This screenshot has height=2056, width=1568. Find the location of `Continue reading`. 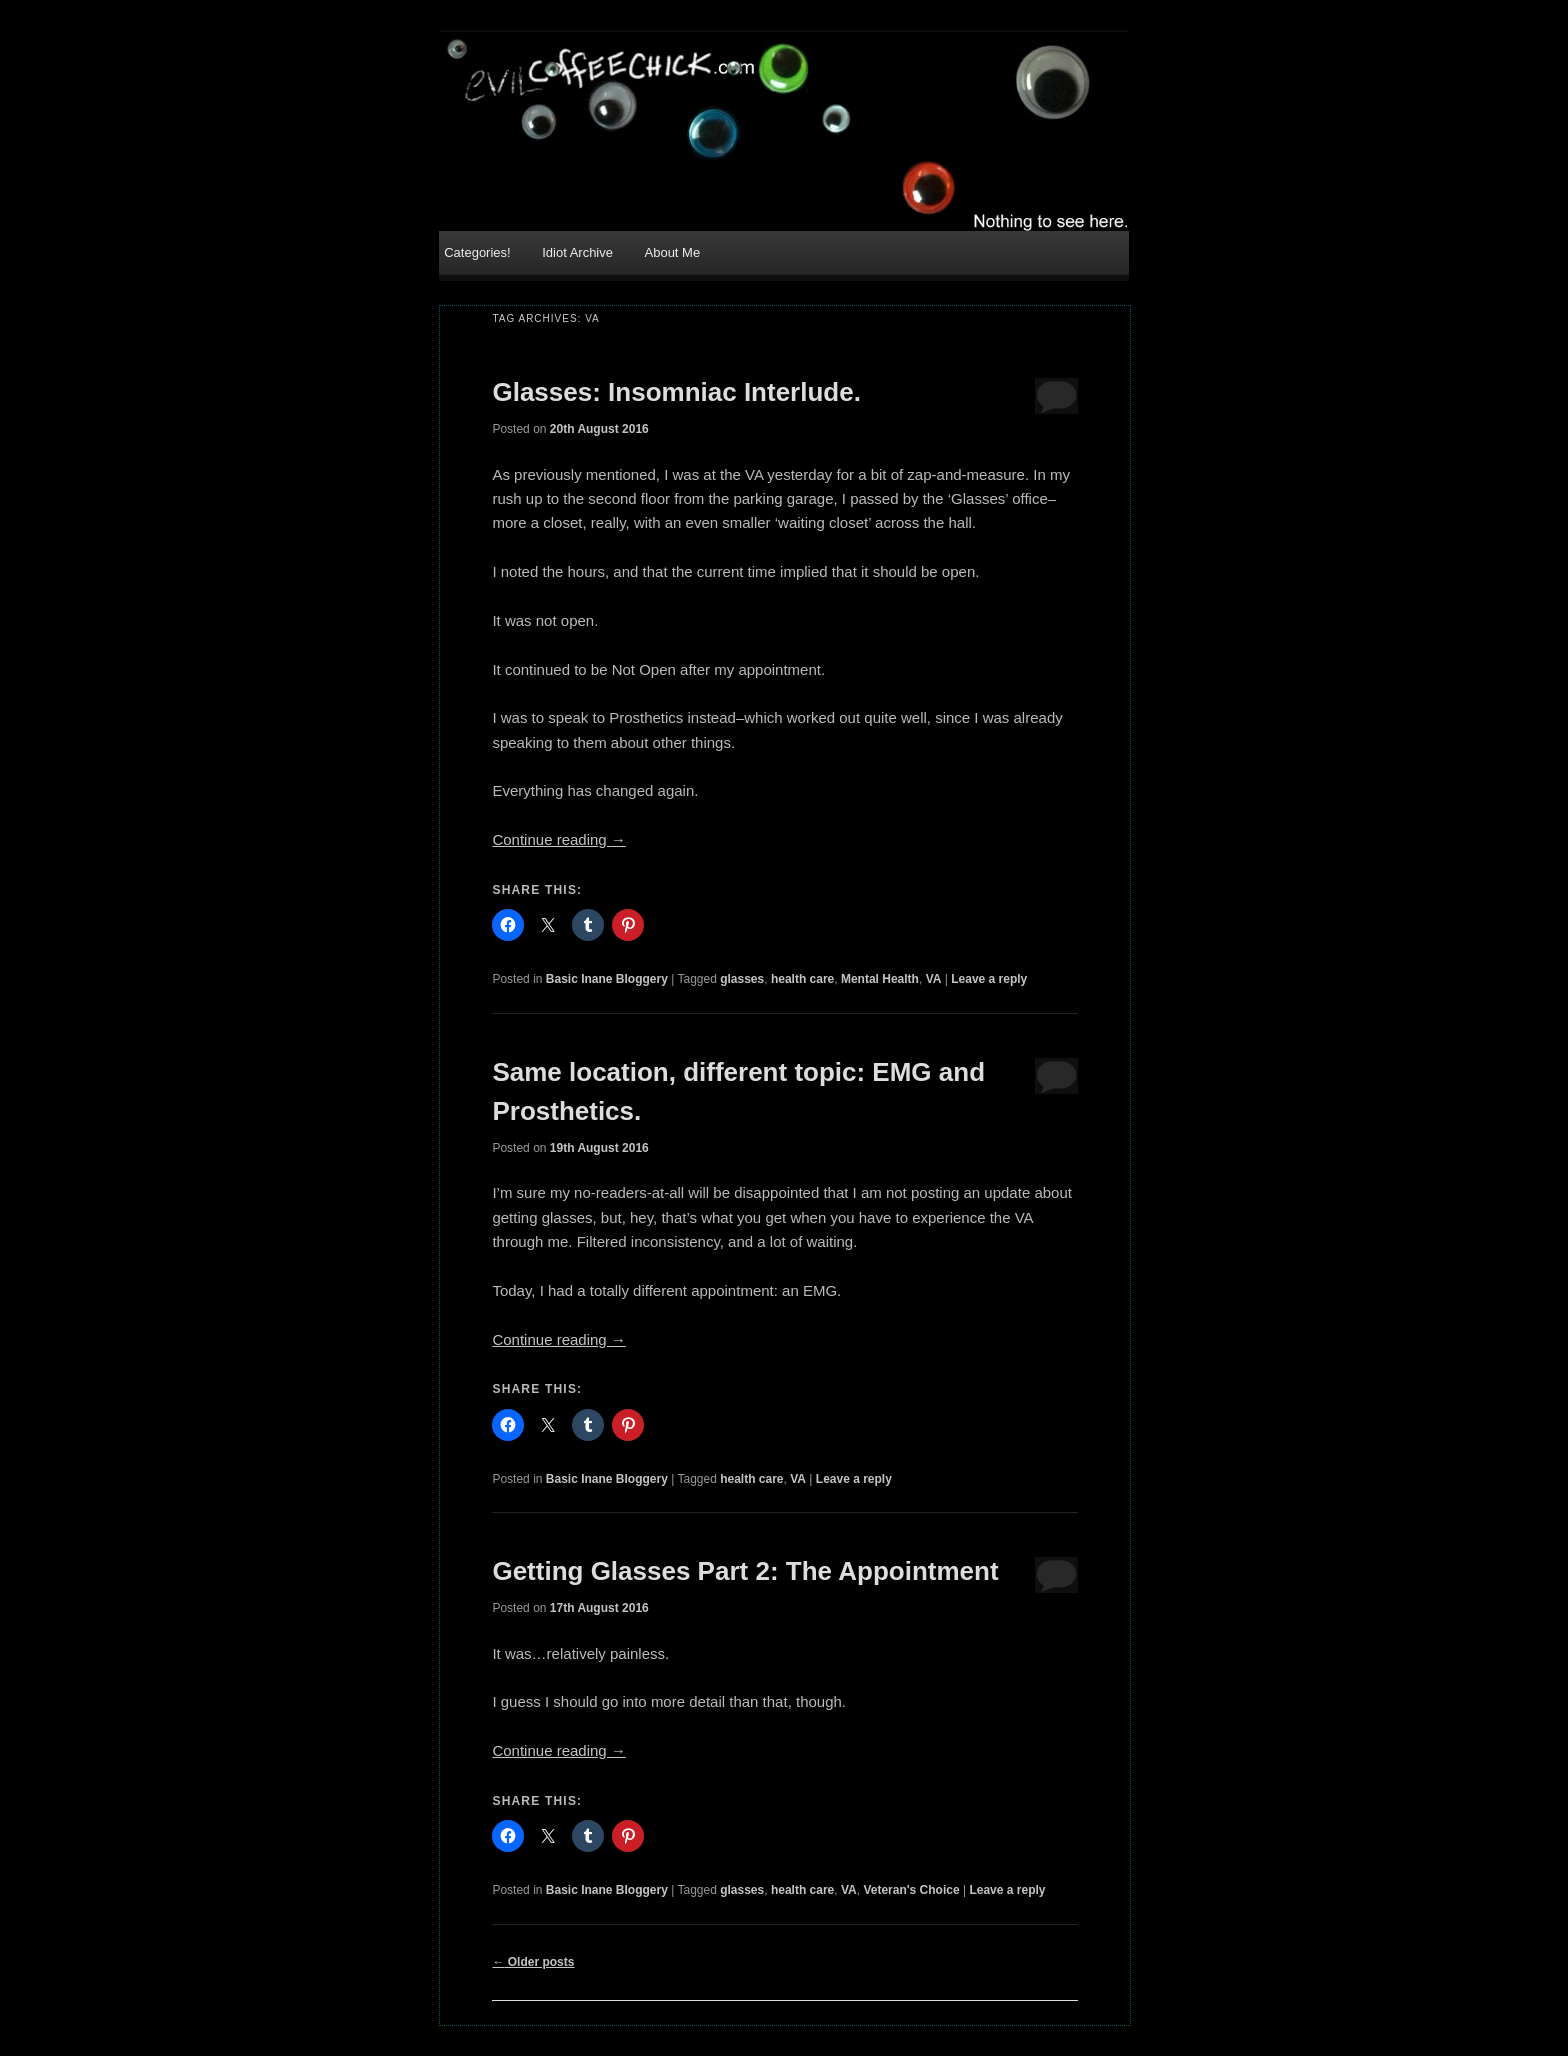

Continue reading is located at coordinates (558, 839).